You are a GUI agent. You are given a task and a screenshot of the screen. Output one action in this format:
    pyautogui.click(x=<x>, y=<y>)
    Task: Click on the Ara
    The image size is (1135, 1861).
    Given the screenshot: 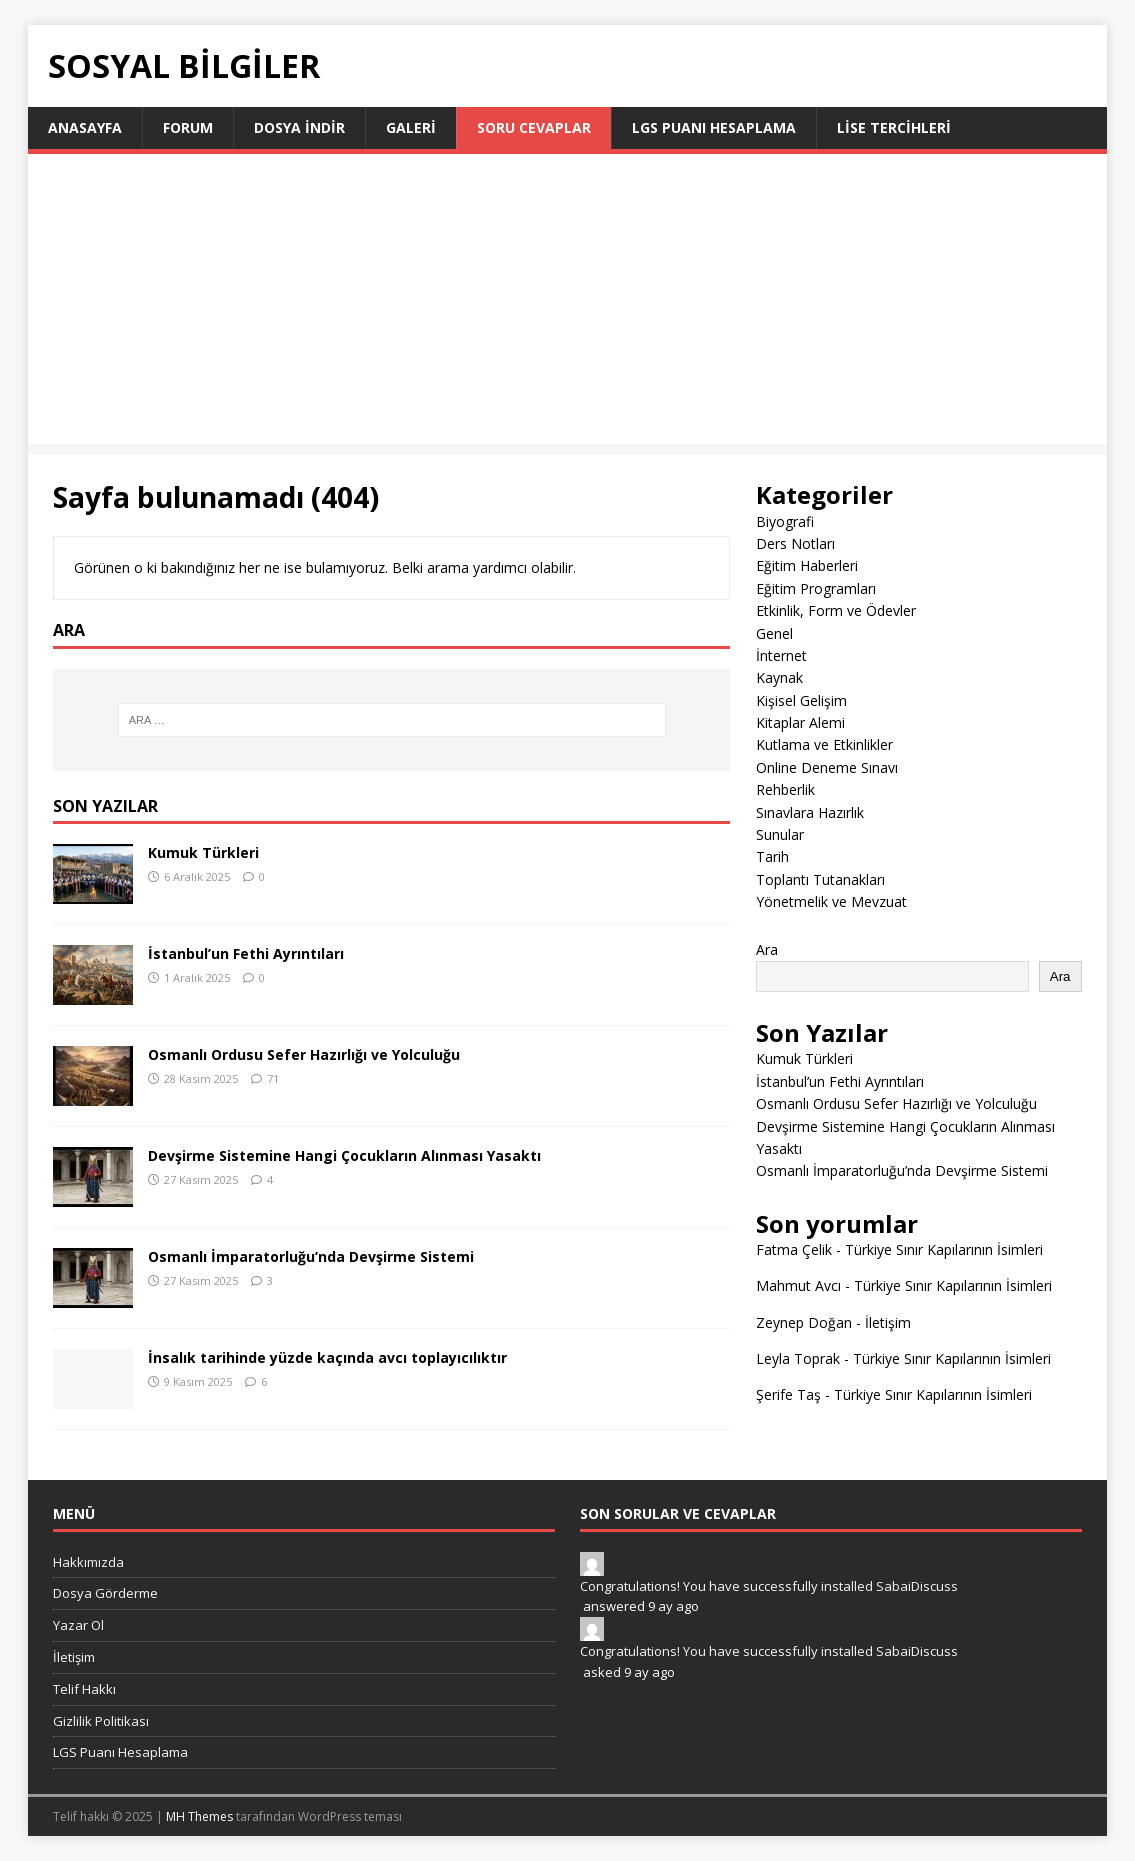 What is the action you would take?
    pyautogui.click(x=767, y=949)
    